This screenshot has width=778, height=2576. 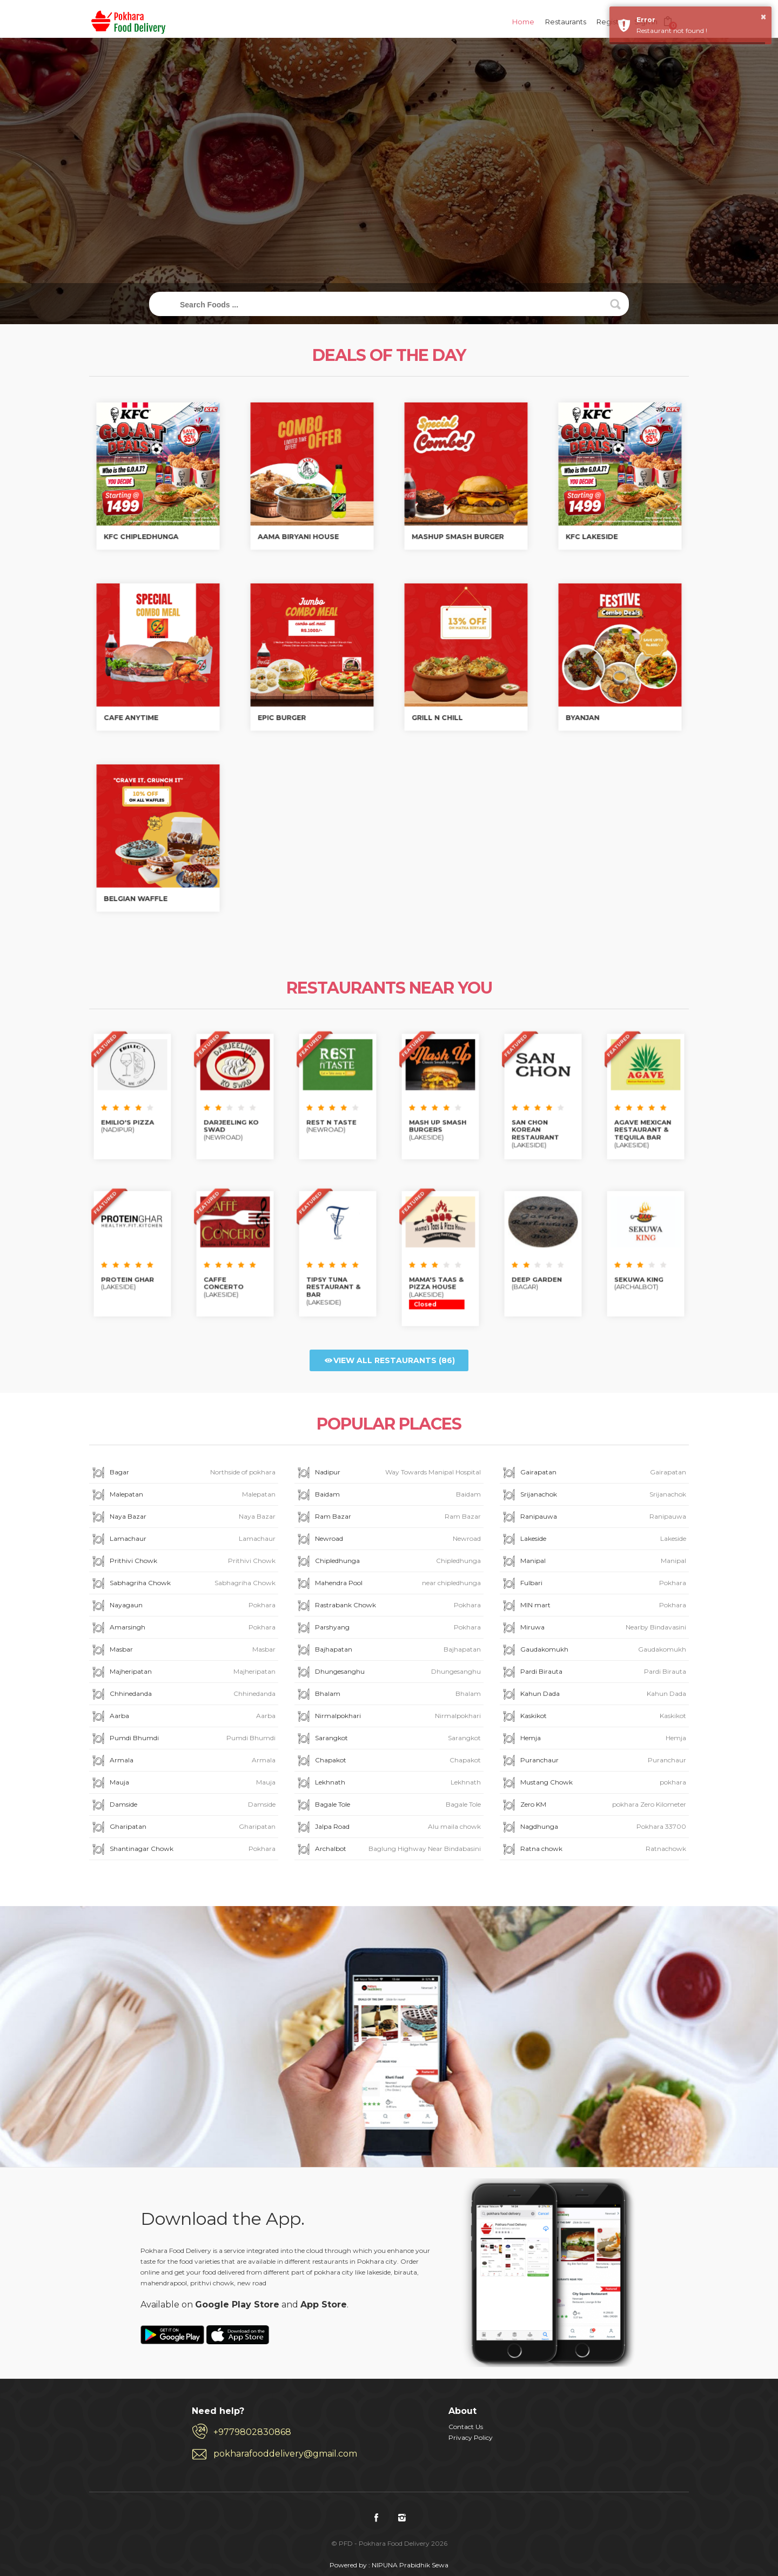 What do you see at coordinates (593, 1739) in the screenshot?
I see `Hemja` at bounding box center [593, 1739].